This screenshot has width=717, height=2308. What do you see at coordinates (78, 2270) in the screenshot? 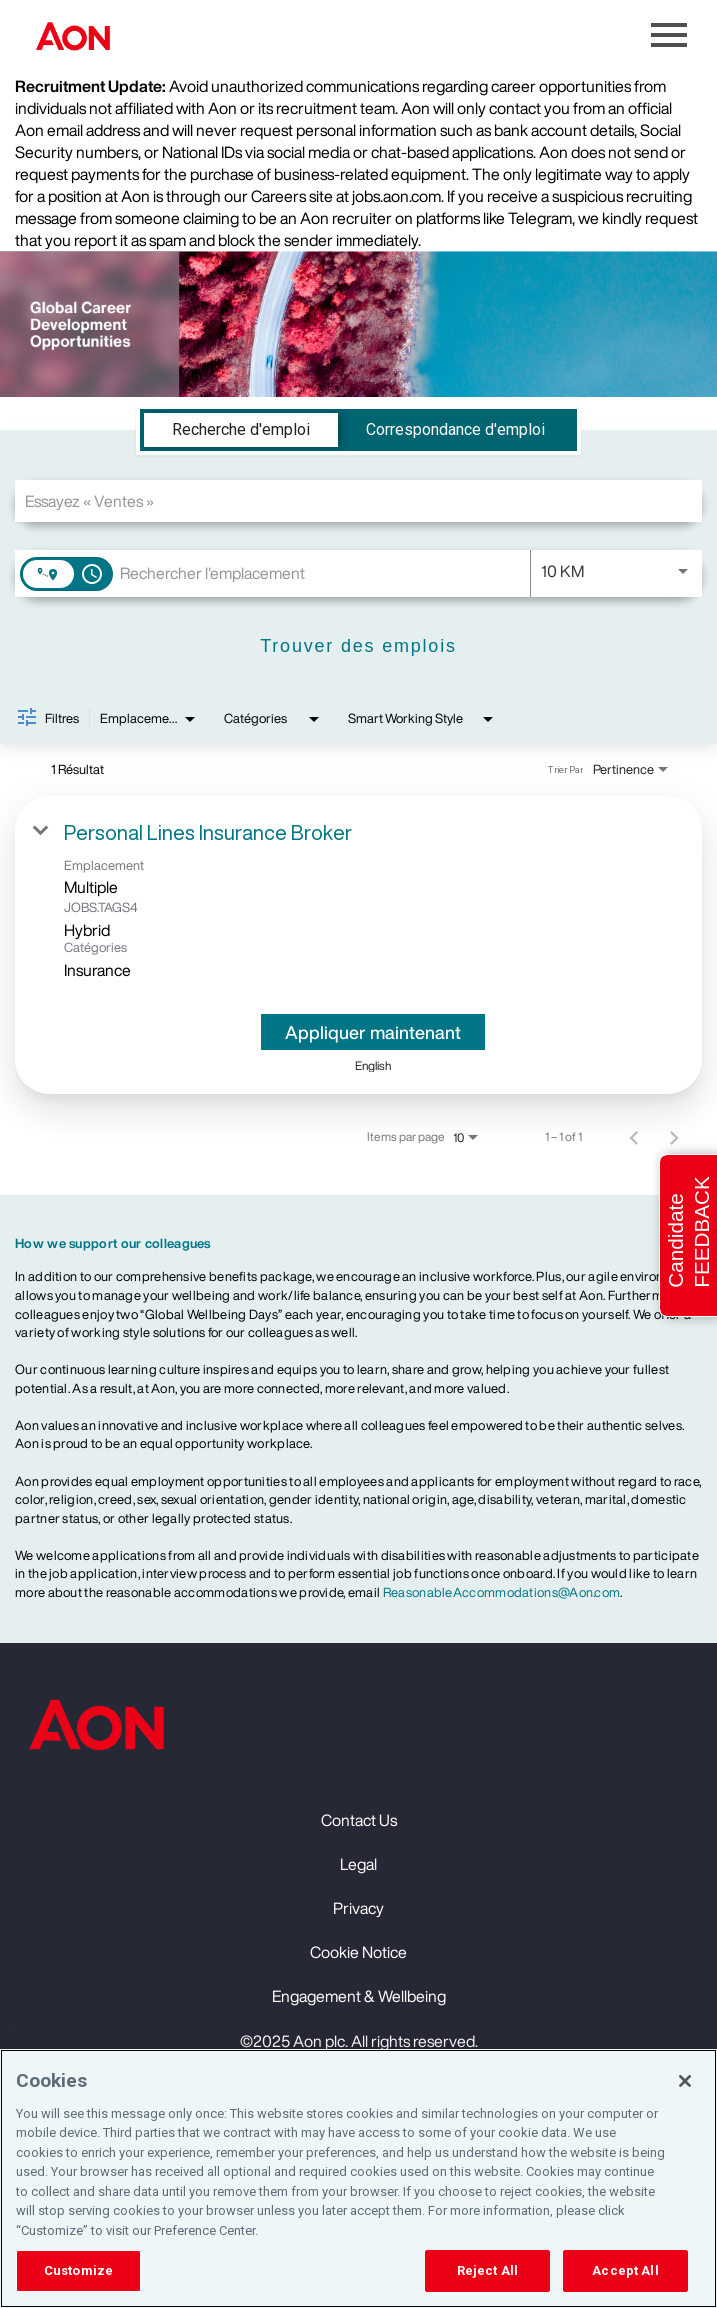
I see `Customize [Customize, Opens the preference center dialog]` at bounding box center [78, 2270].